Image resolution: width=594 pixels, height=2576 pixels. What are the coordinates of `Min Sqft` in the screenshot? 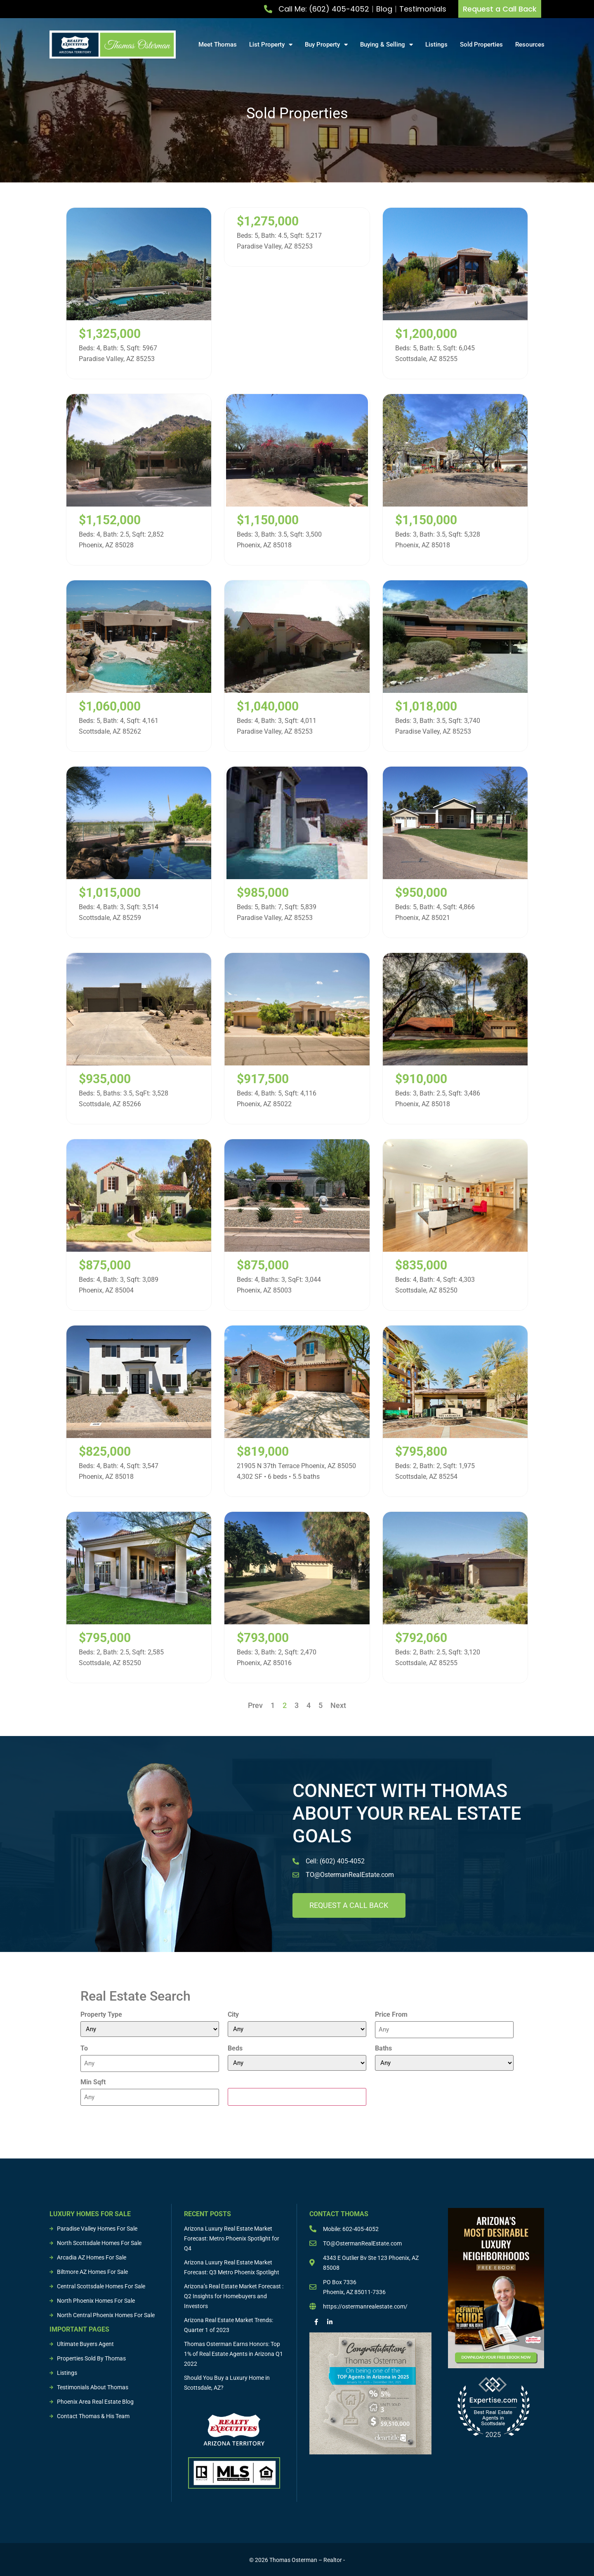 It's located at (93, 2081).